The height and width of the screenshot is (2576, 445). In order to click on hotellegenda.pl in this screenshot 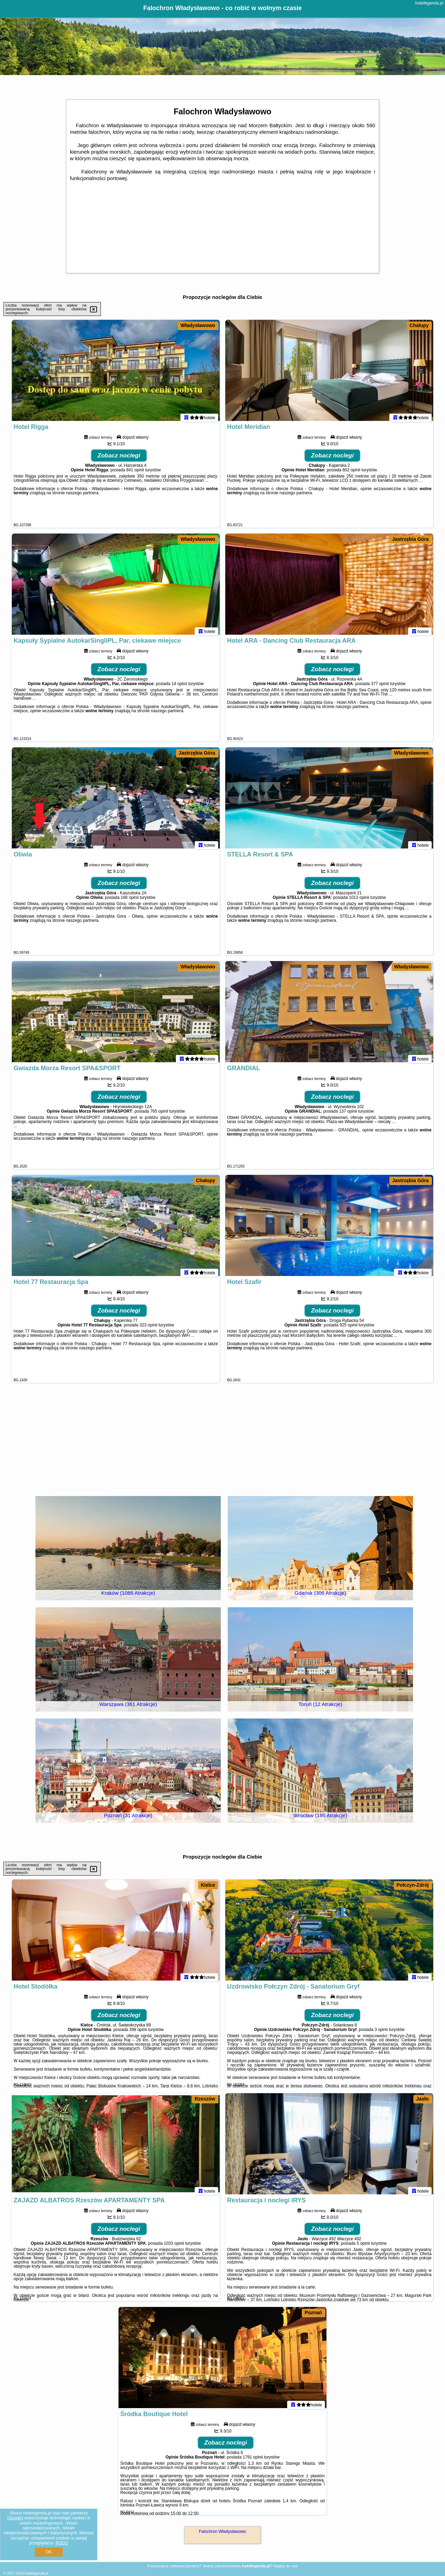, I will do `click(429, 3)`.